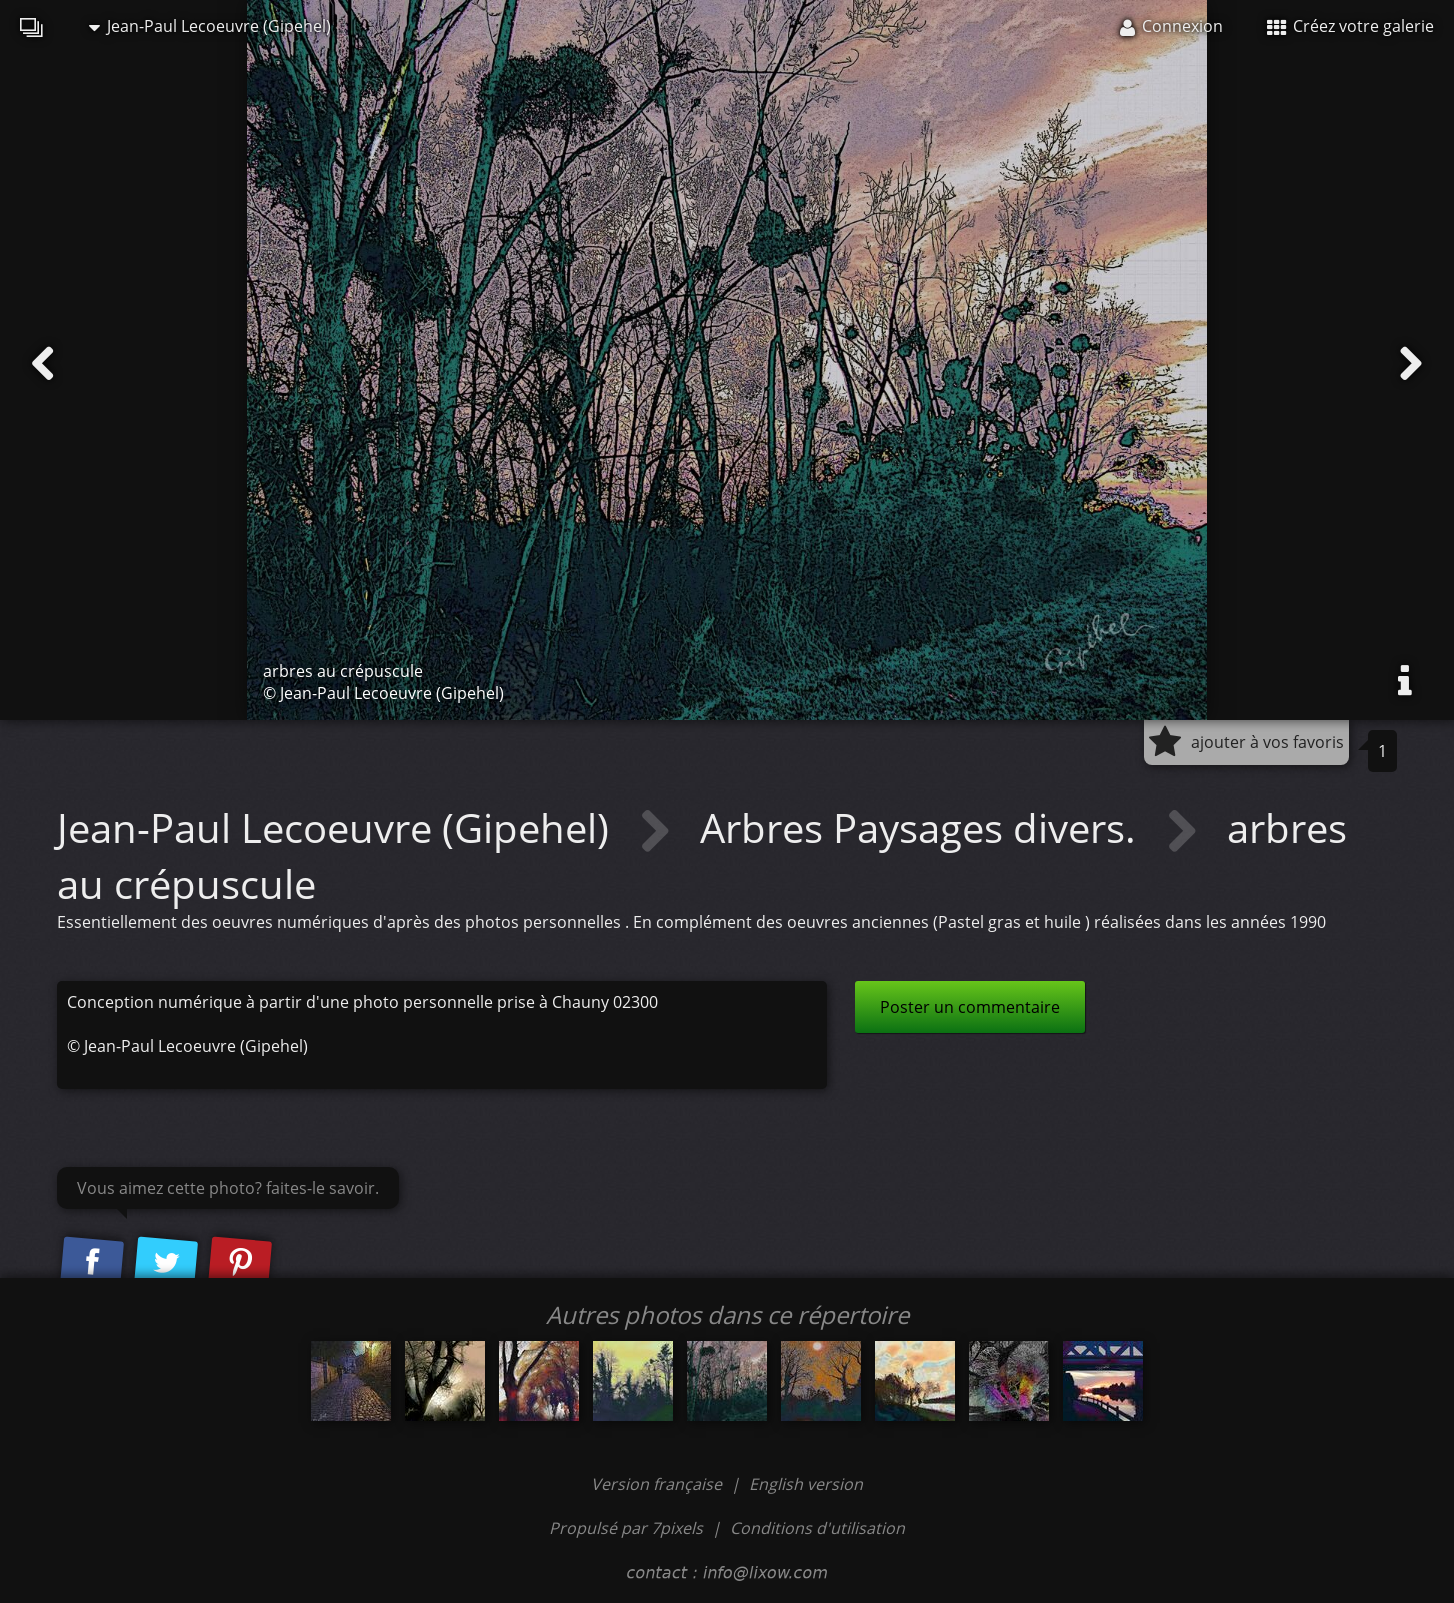 Image resolution: width=1454 pixels, height=1603 pixels. Describe the element at coordinates (817, 1528) in the screenshot. I see `Conditions d'utilisation` at that location.